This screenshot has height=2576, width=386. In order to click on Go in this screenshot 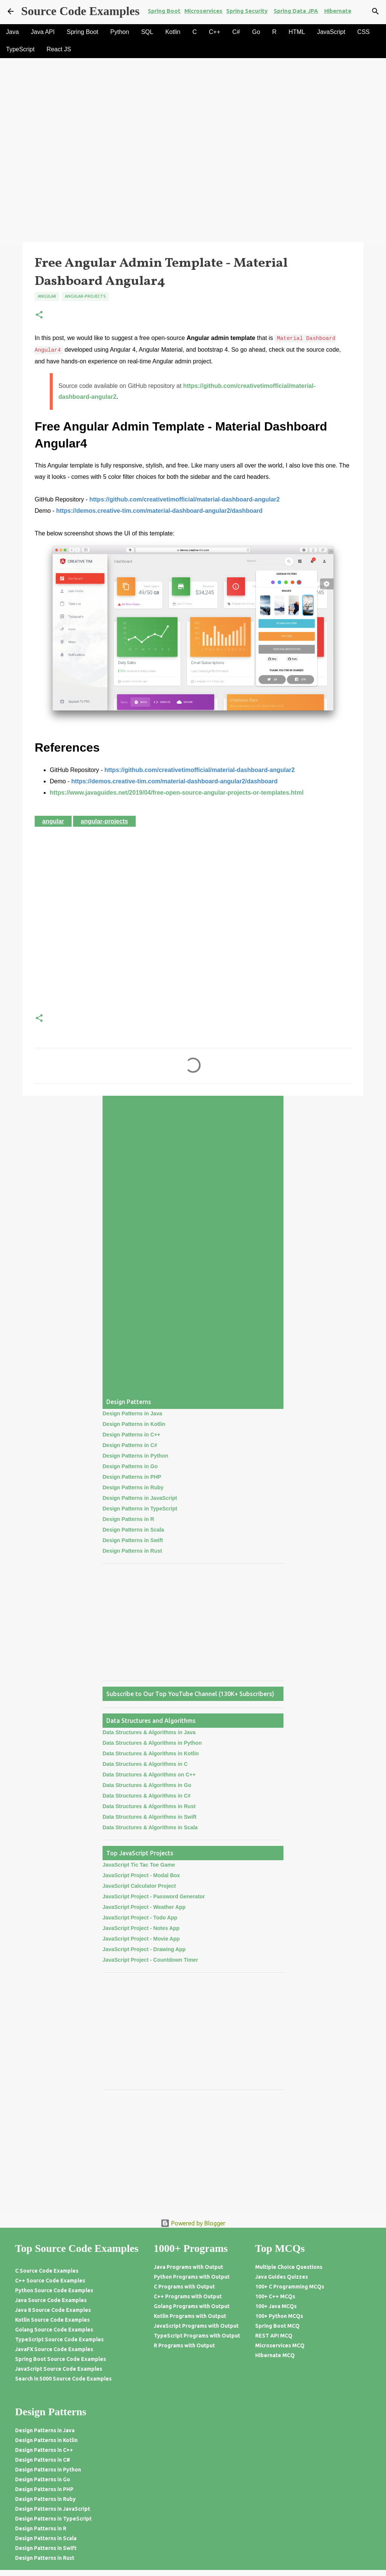, I will do `click(256, 32)`.